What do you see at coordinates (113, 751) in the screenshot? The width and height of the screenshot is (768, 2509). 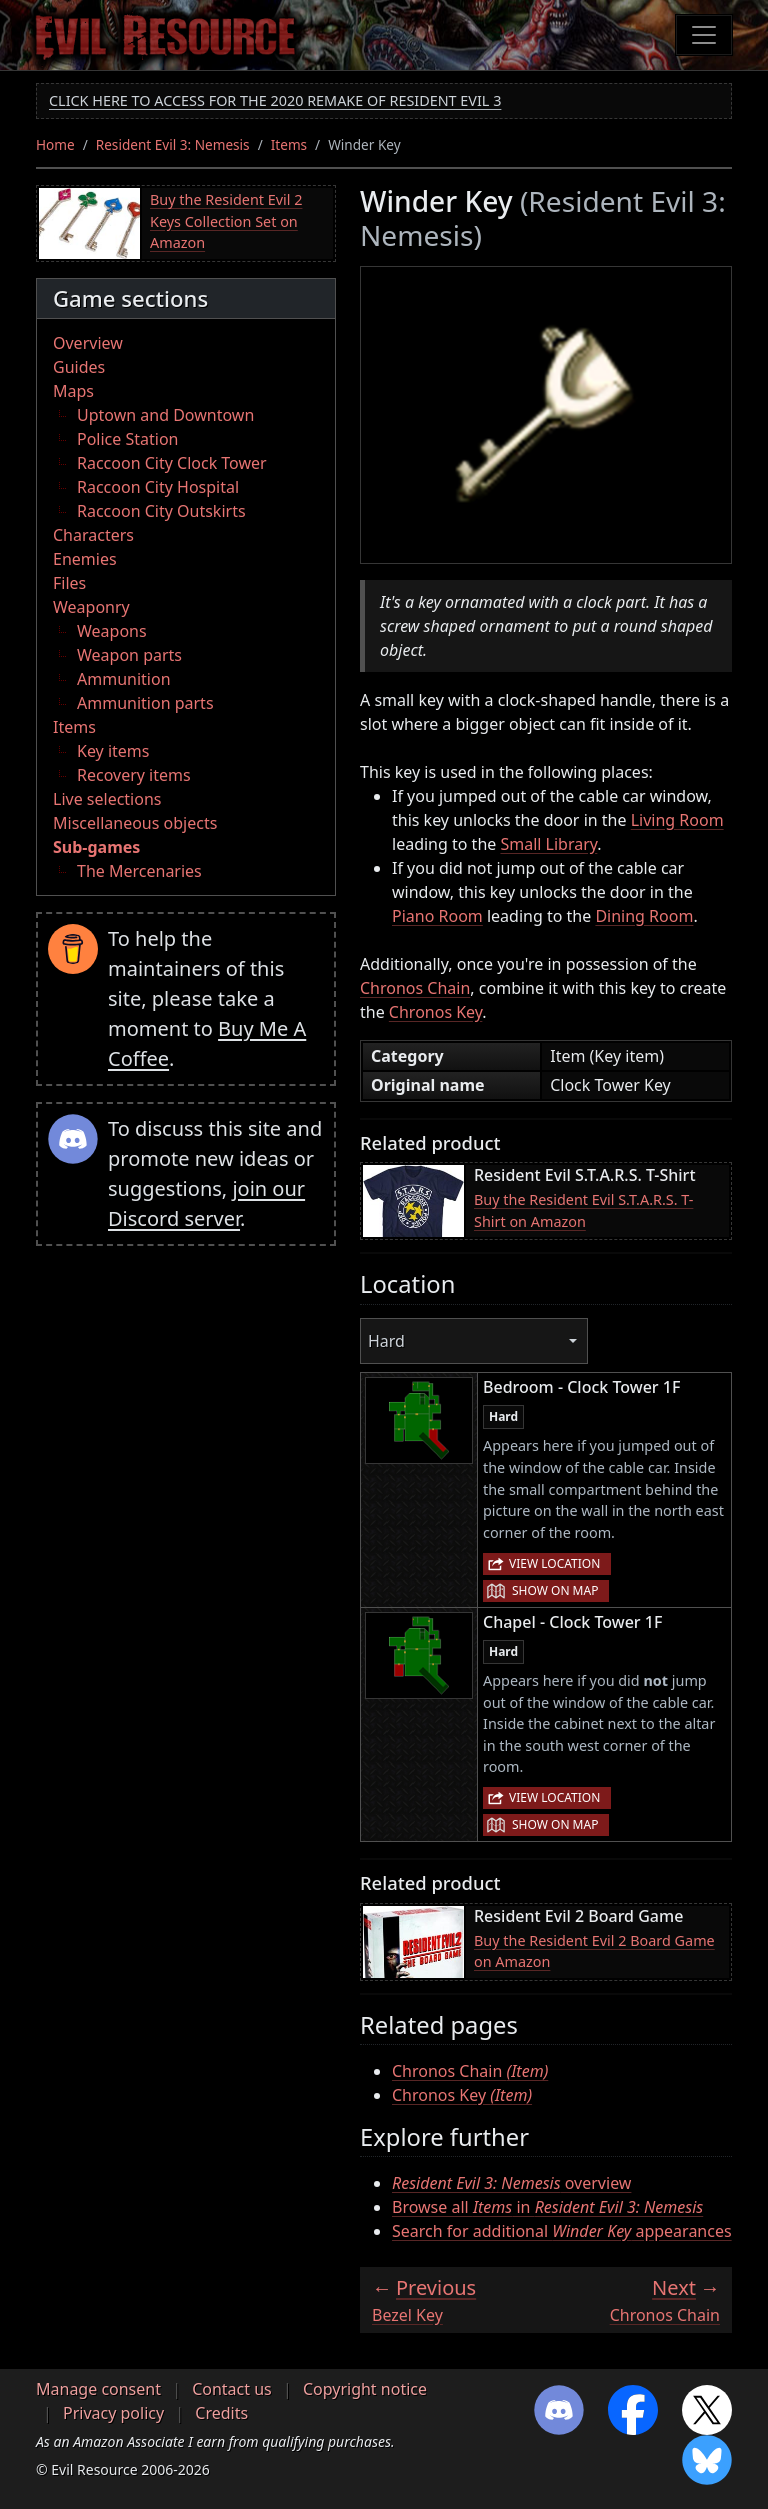 I see `Key items` at bounding box center [113, 751].